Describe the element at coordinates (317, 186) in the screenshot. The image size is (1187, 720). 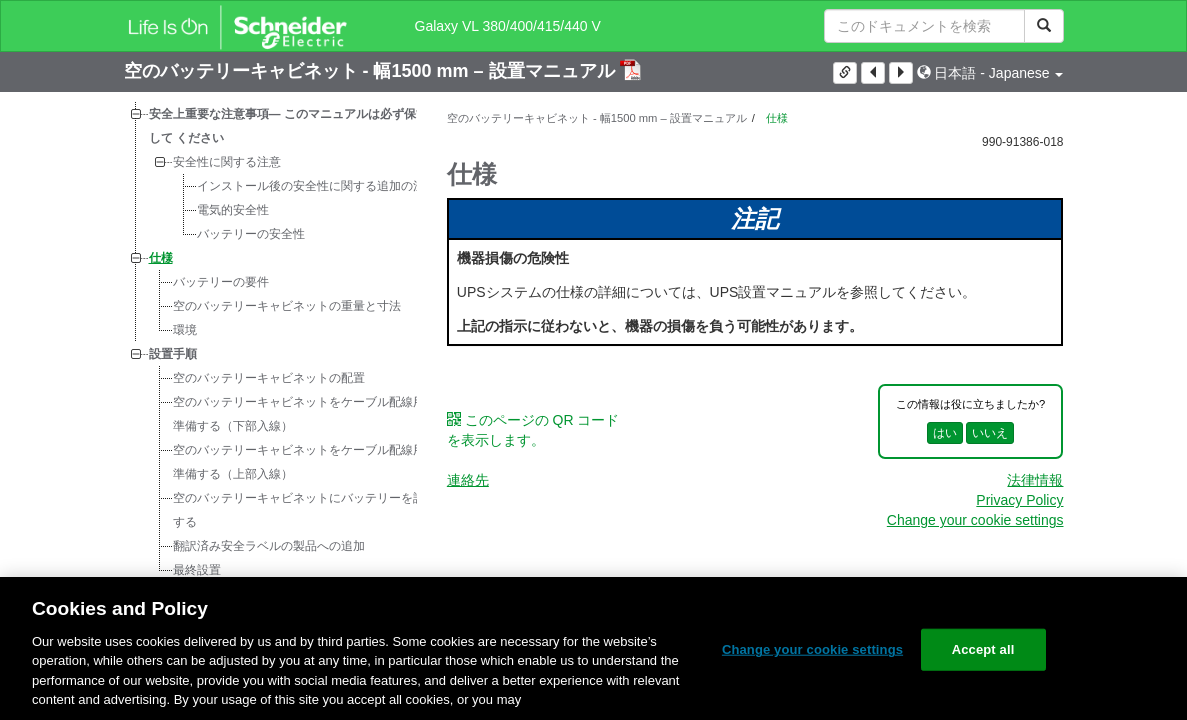
I see `インストール後の安全性に関する追加の注意` at that location.